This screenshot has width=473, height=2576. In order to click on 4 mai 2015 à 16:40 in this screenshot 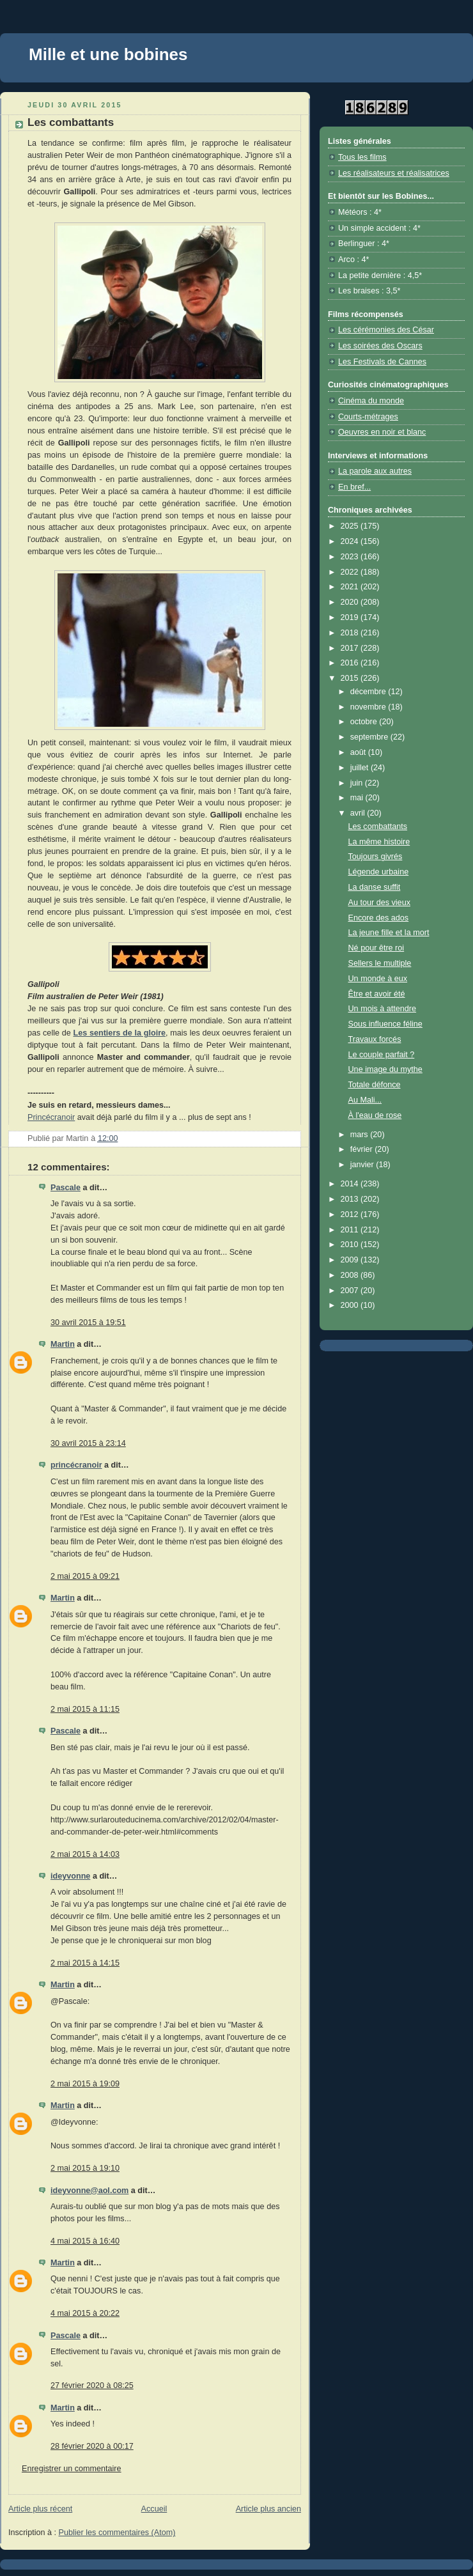, I will do `click(85, 2241)`.